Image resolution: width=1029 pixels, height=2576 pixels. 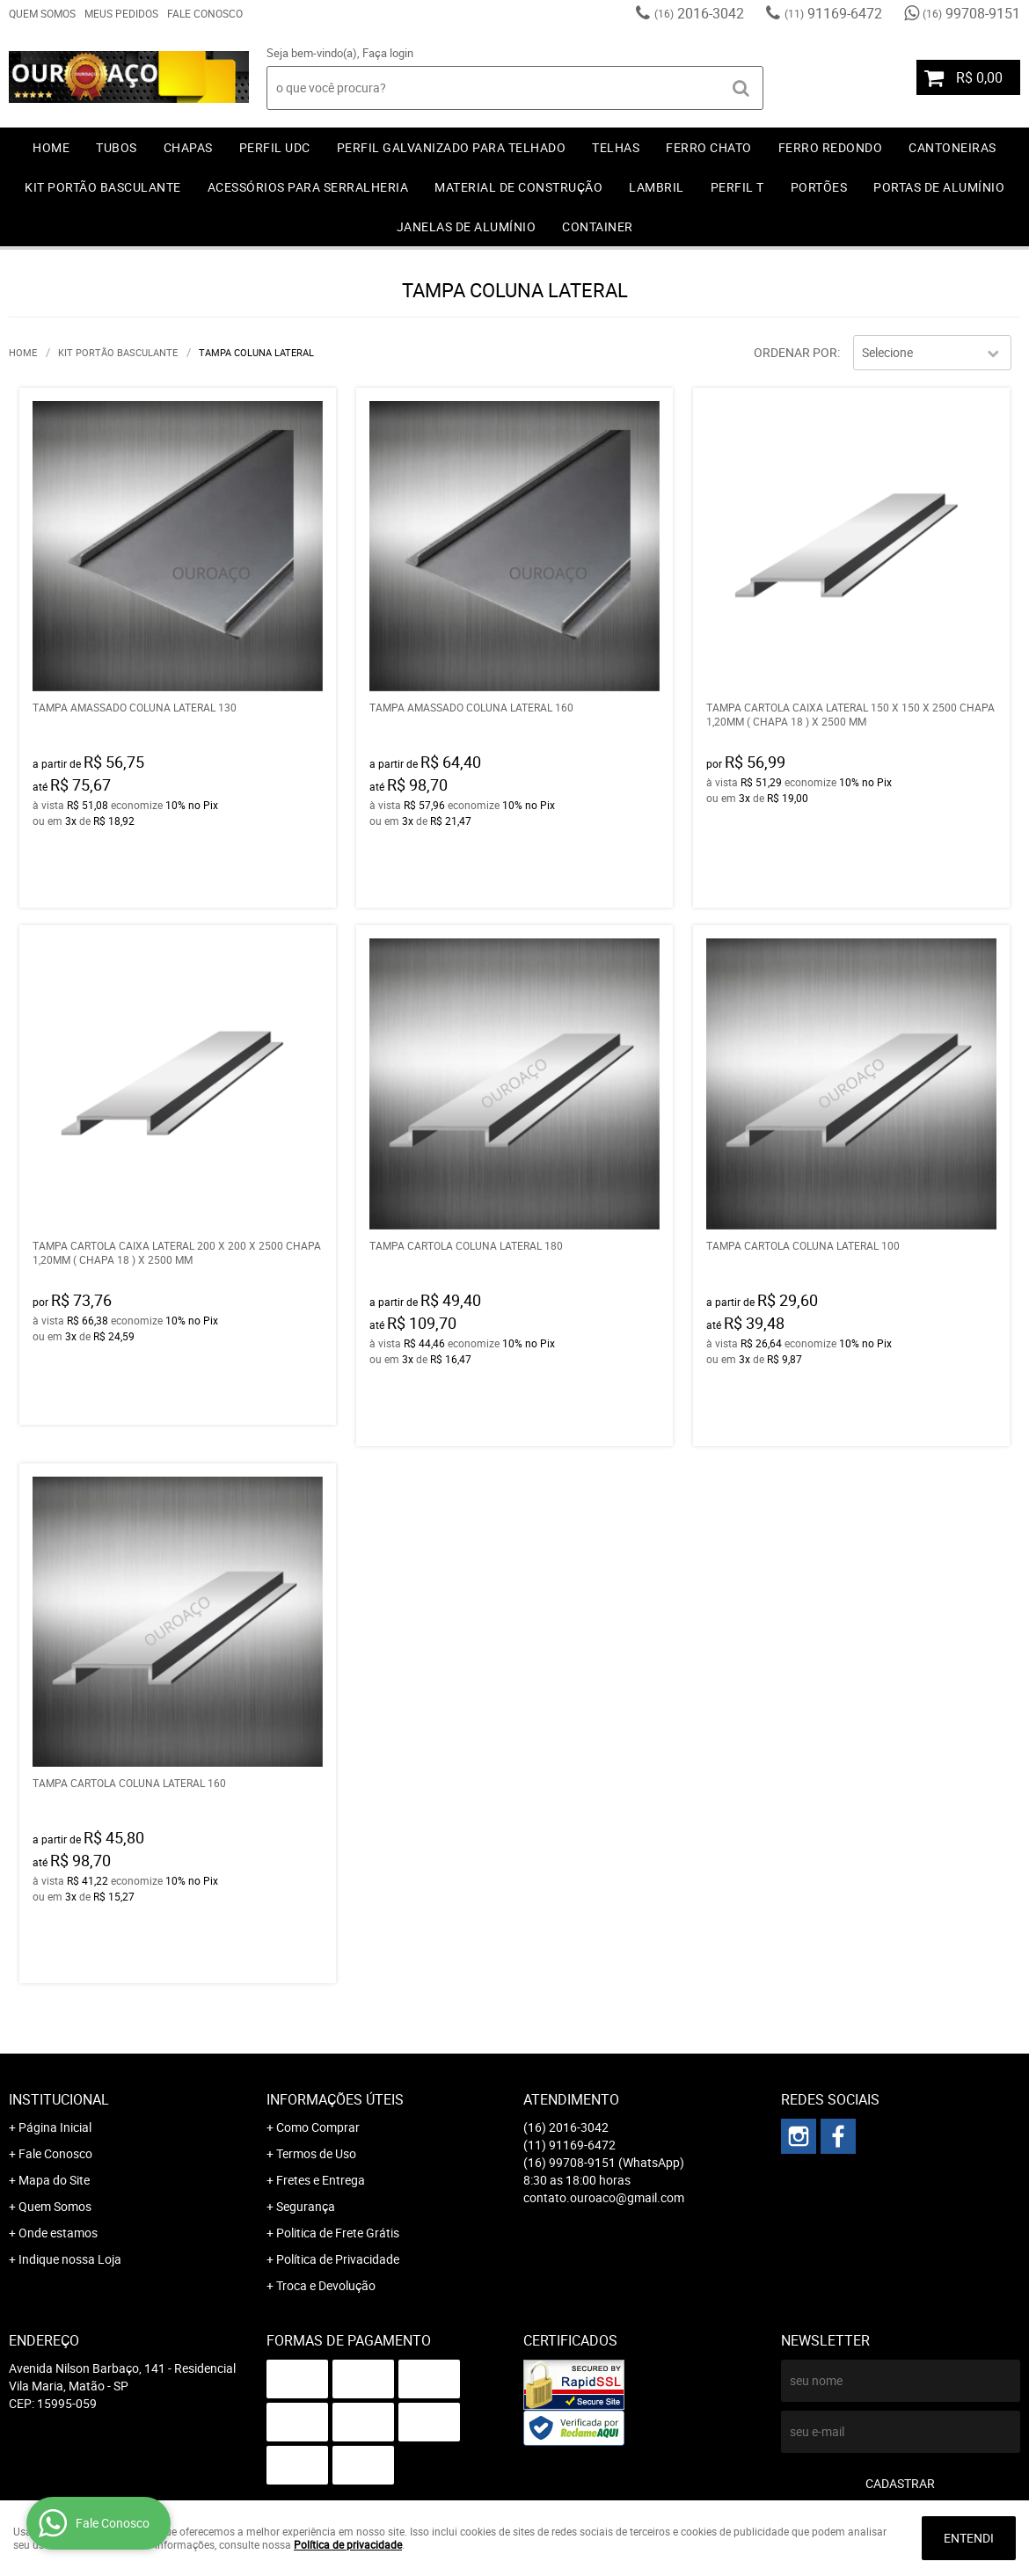 I want to click on Faça login, so click(x=387, y=53).